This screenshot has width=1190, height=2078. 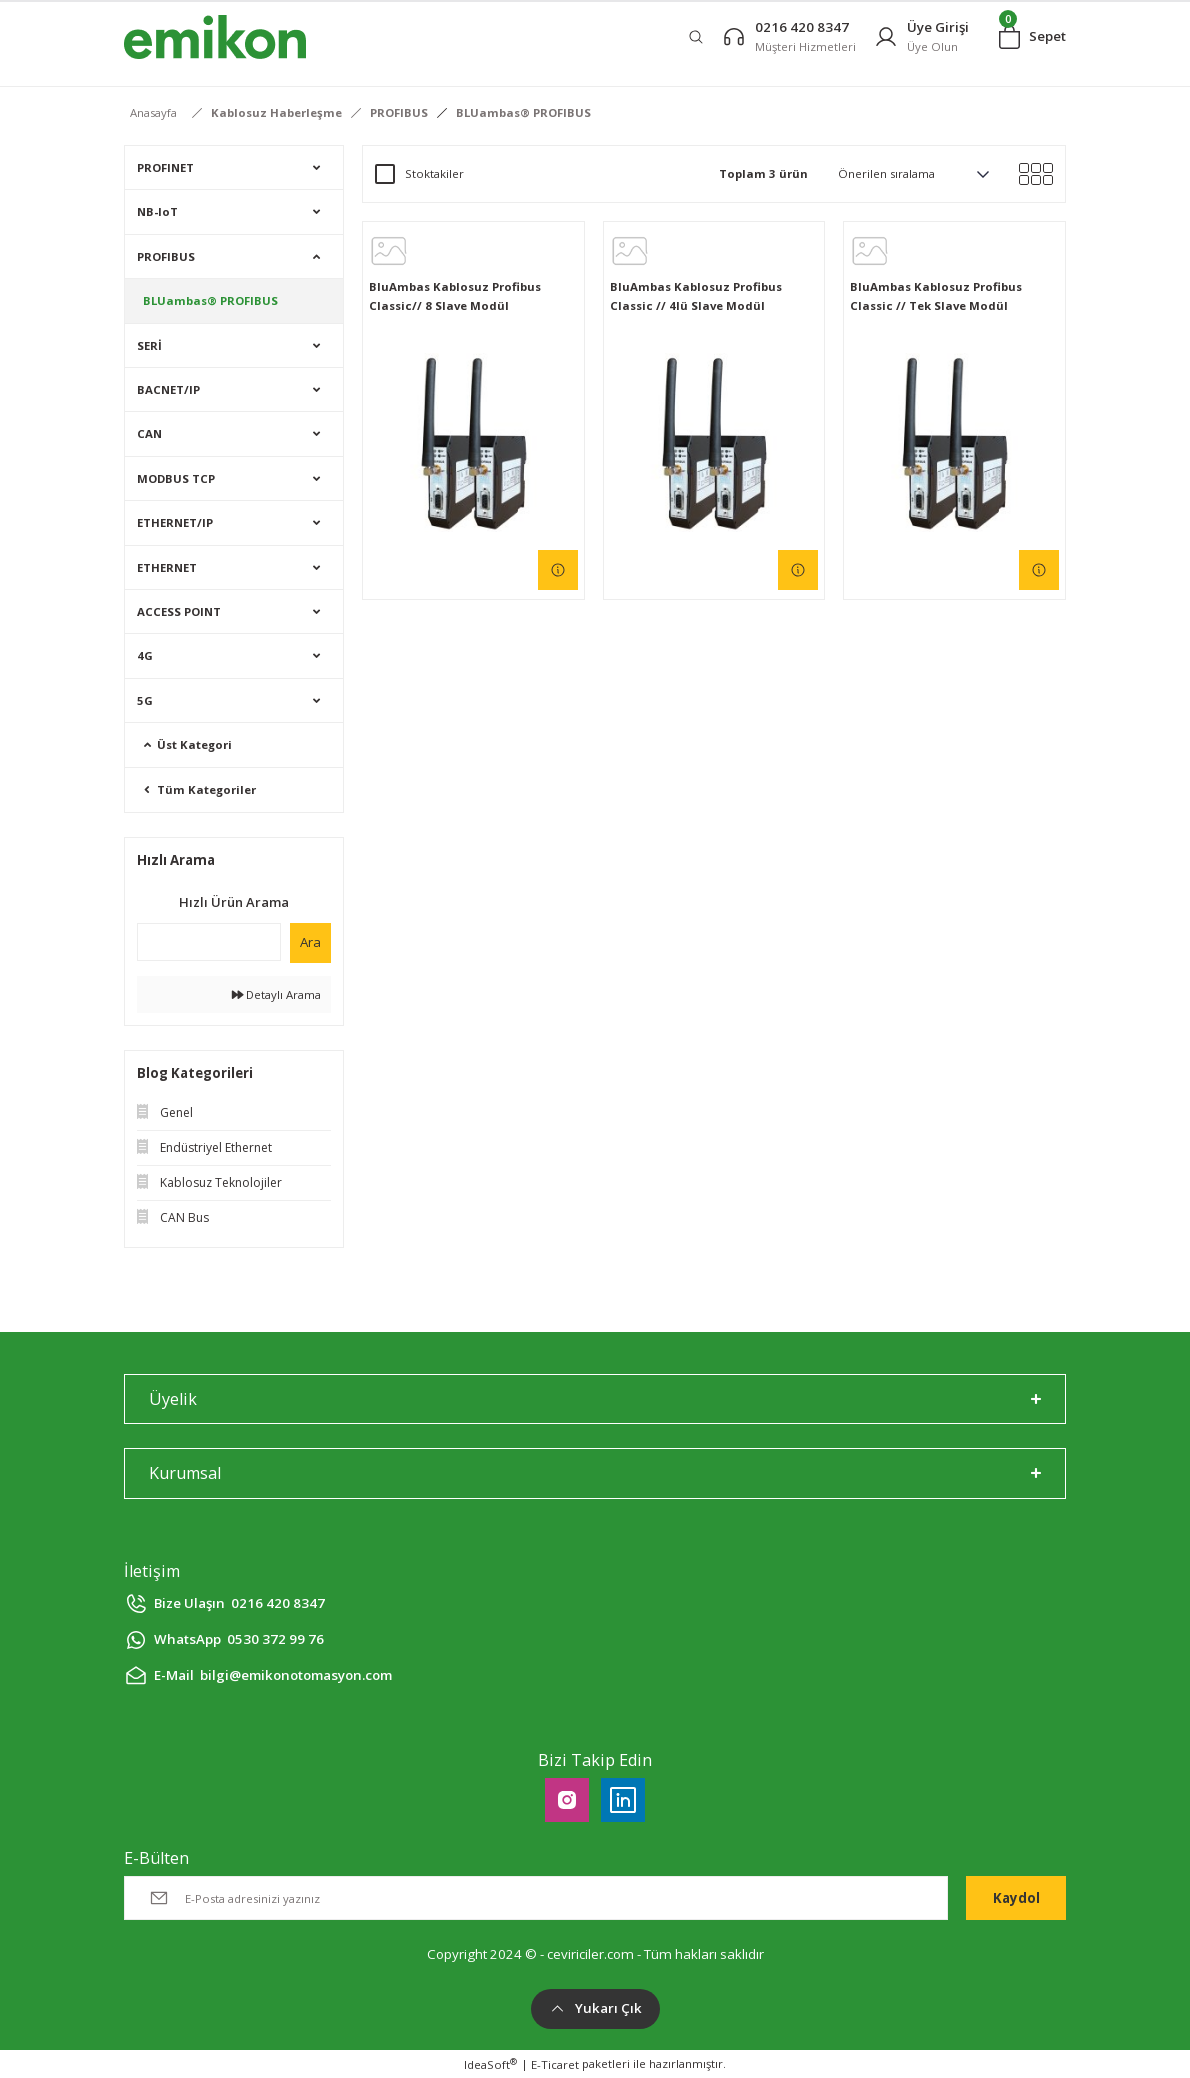 I want to click on CAN, so click(x=149, y=433).